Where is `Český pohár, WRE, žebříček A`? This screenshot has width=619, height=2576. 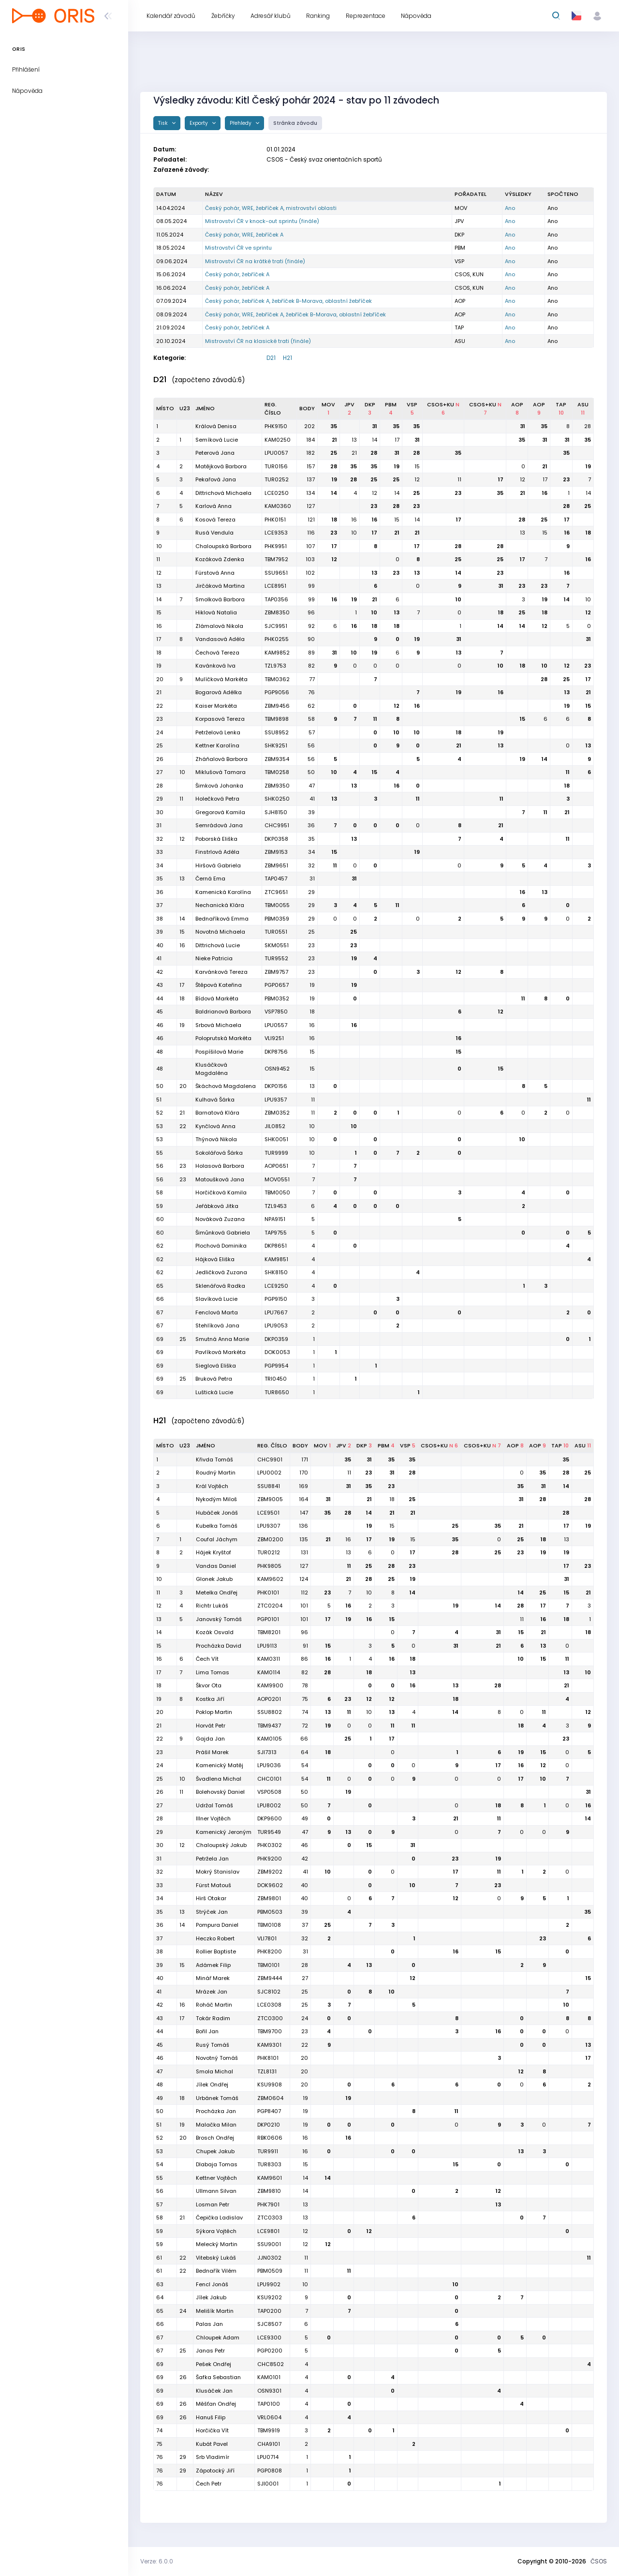
Český pohár, WRE, žebříček A is located at coordinates (244, 234).